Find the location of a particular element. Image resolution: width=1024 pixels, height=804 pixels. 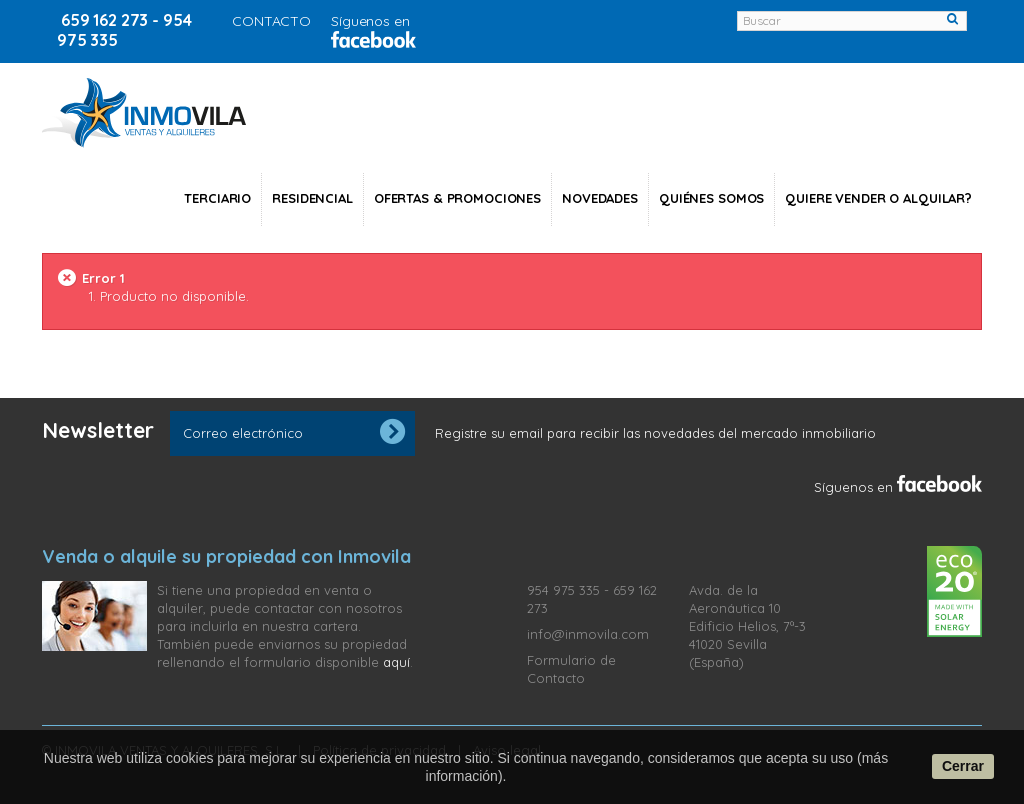

Residencial is located at coordinates (312, 198).